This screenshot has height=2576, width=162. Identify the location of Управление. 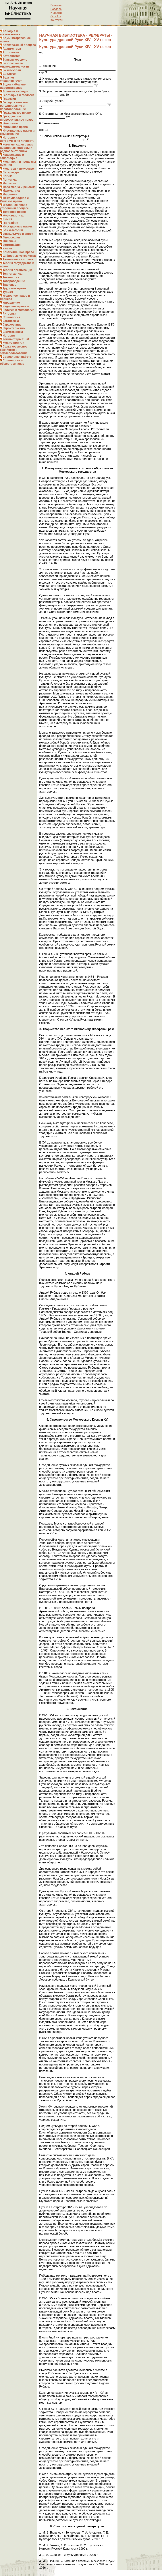
(11, 302).